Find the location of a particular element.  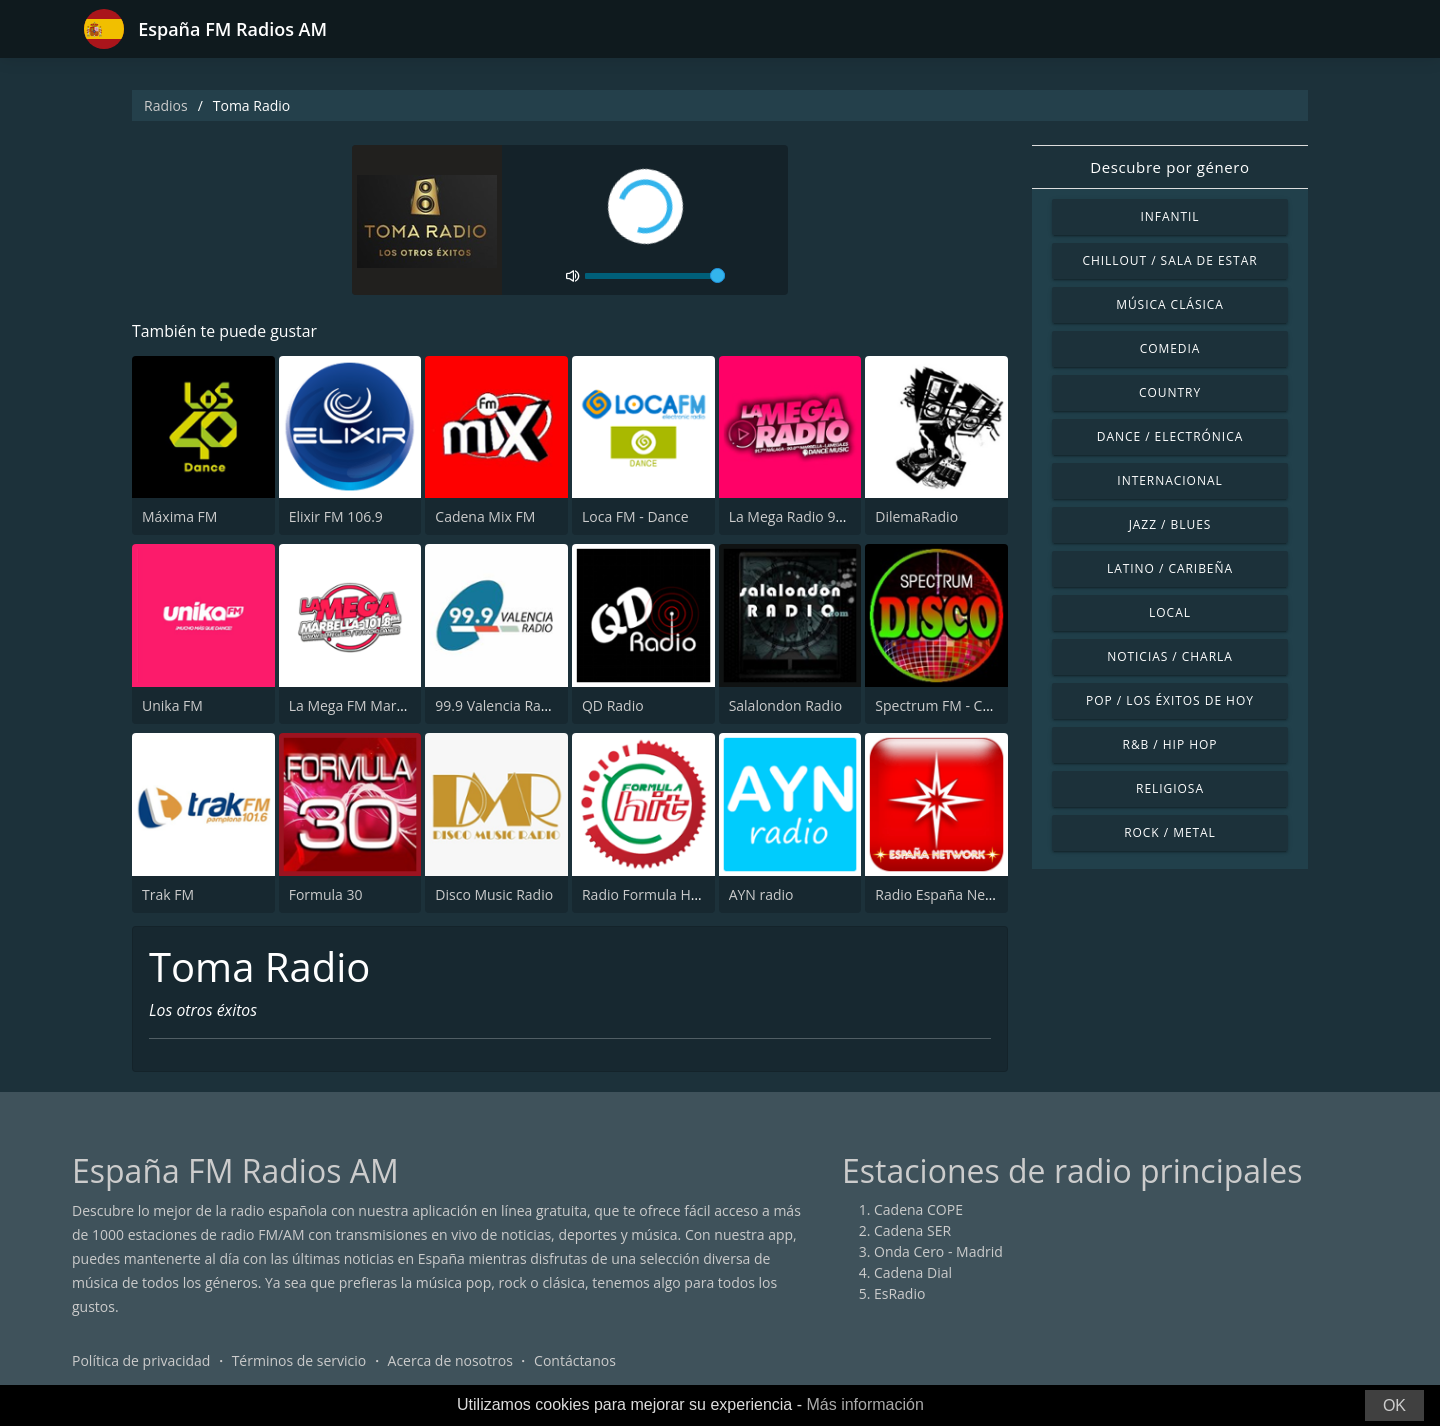

Spectrum FM - Costa Blanca is located at coordinates (966, 705).